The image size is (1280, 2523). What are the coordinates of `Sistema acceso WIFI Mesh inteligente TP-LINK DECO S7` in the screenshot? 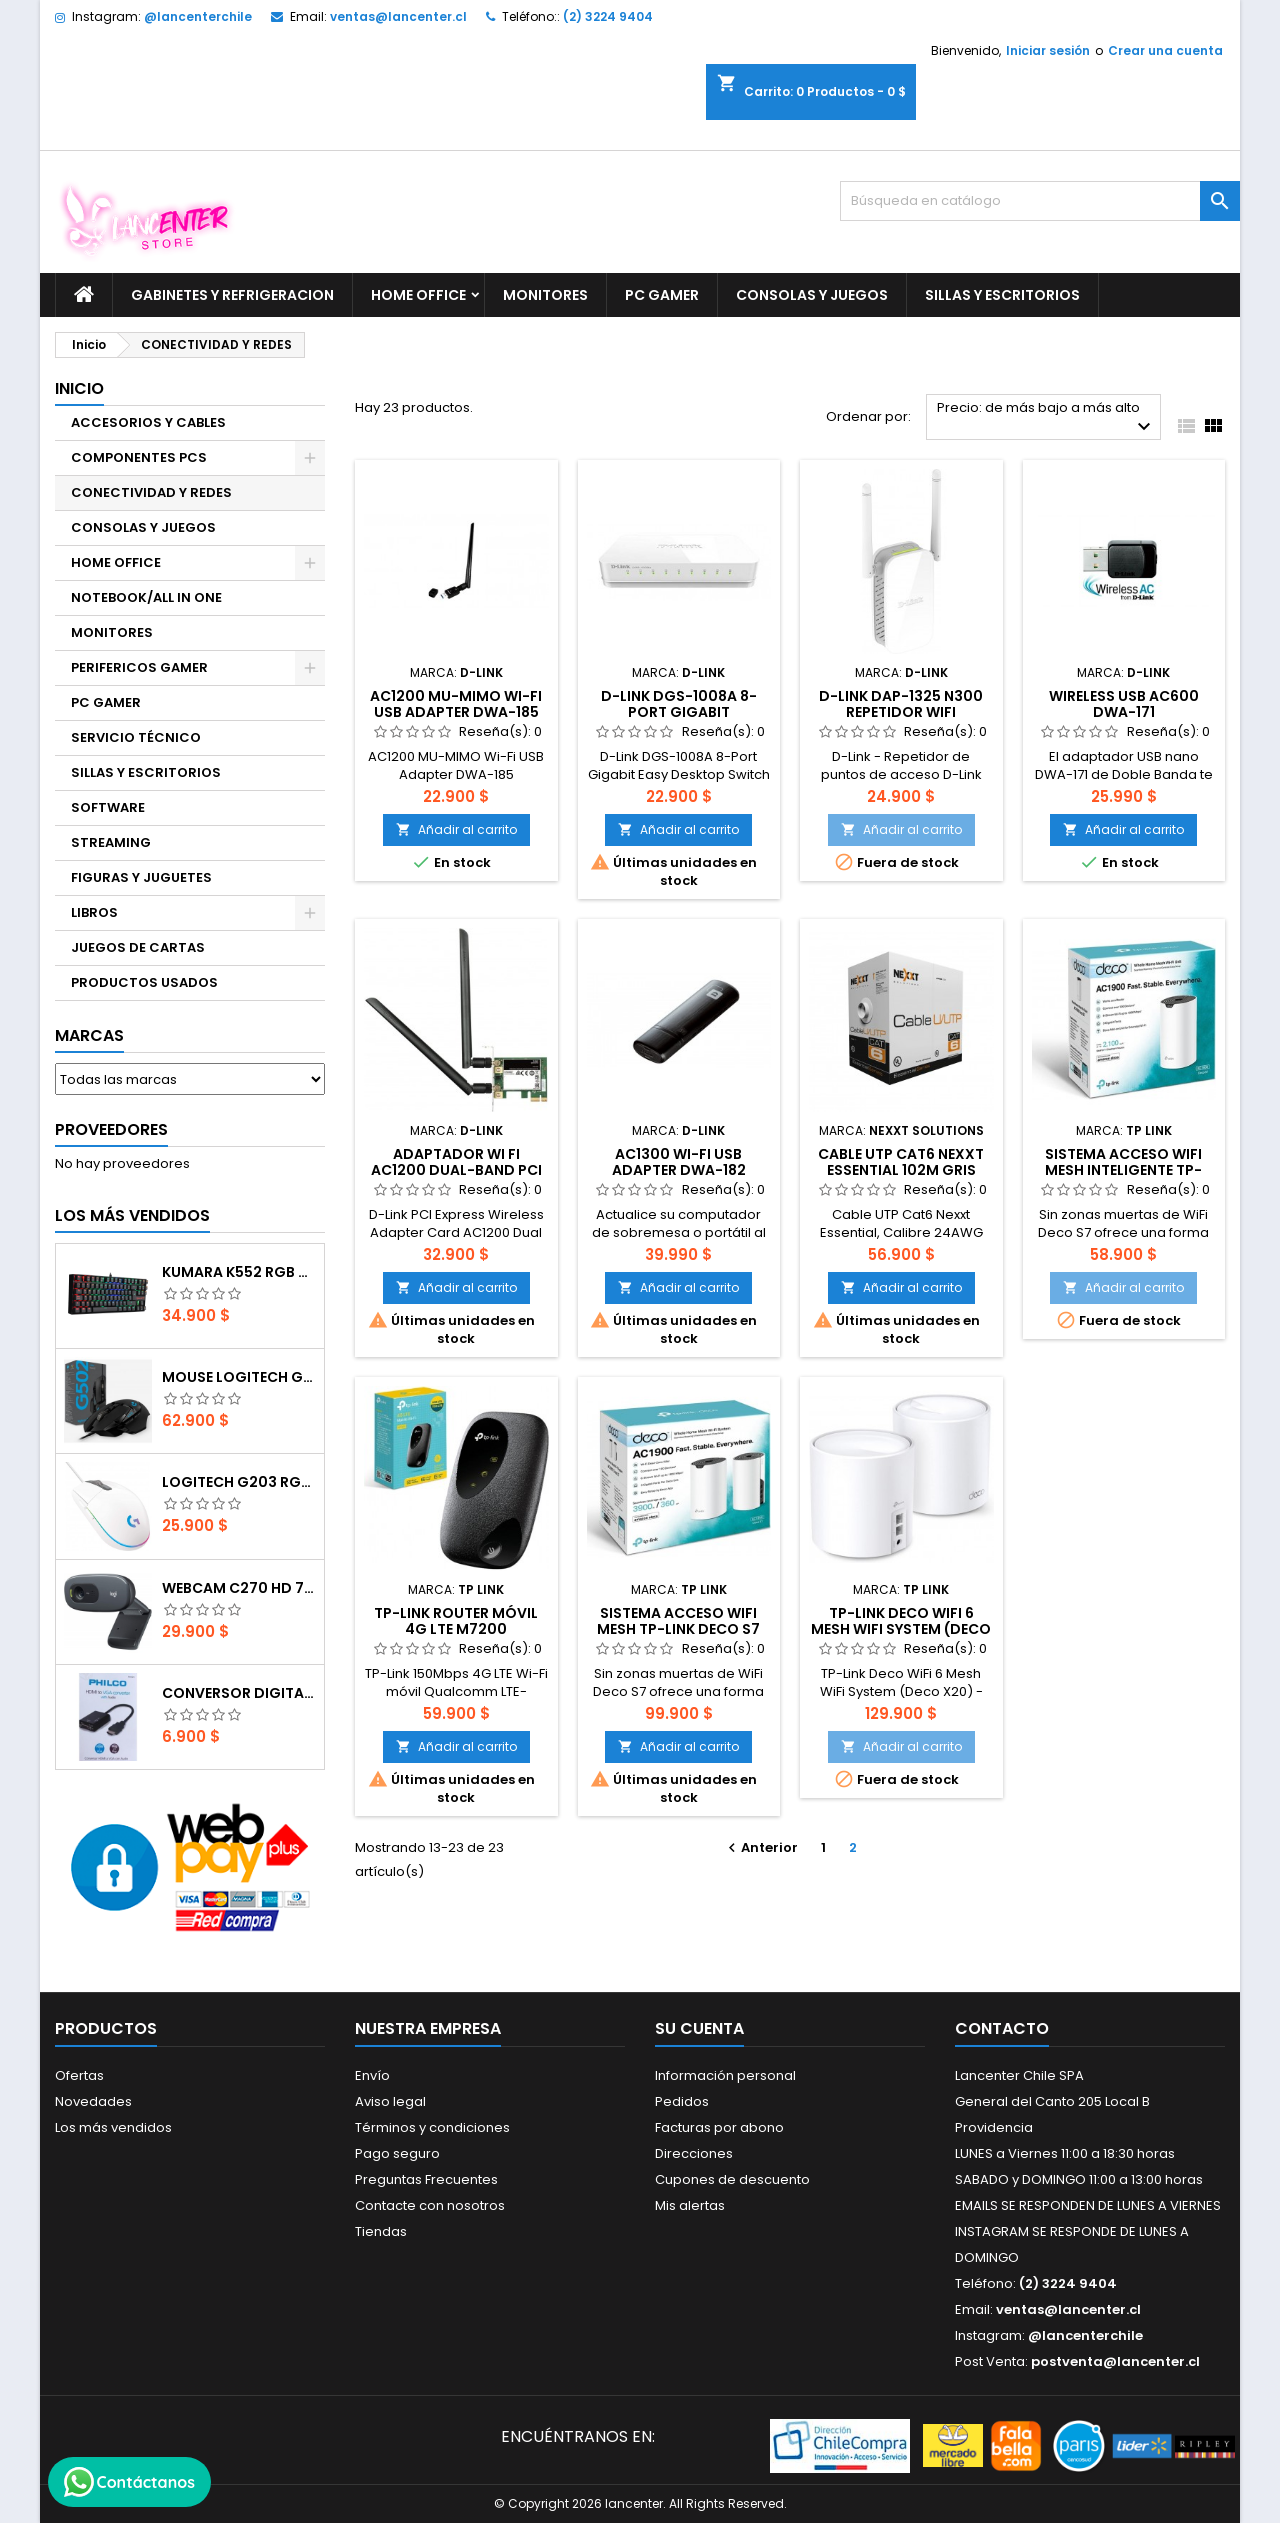 It's located at (1123, 1170).